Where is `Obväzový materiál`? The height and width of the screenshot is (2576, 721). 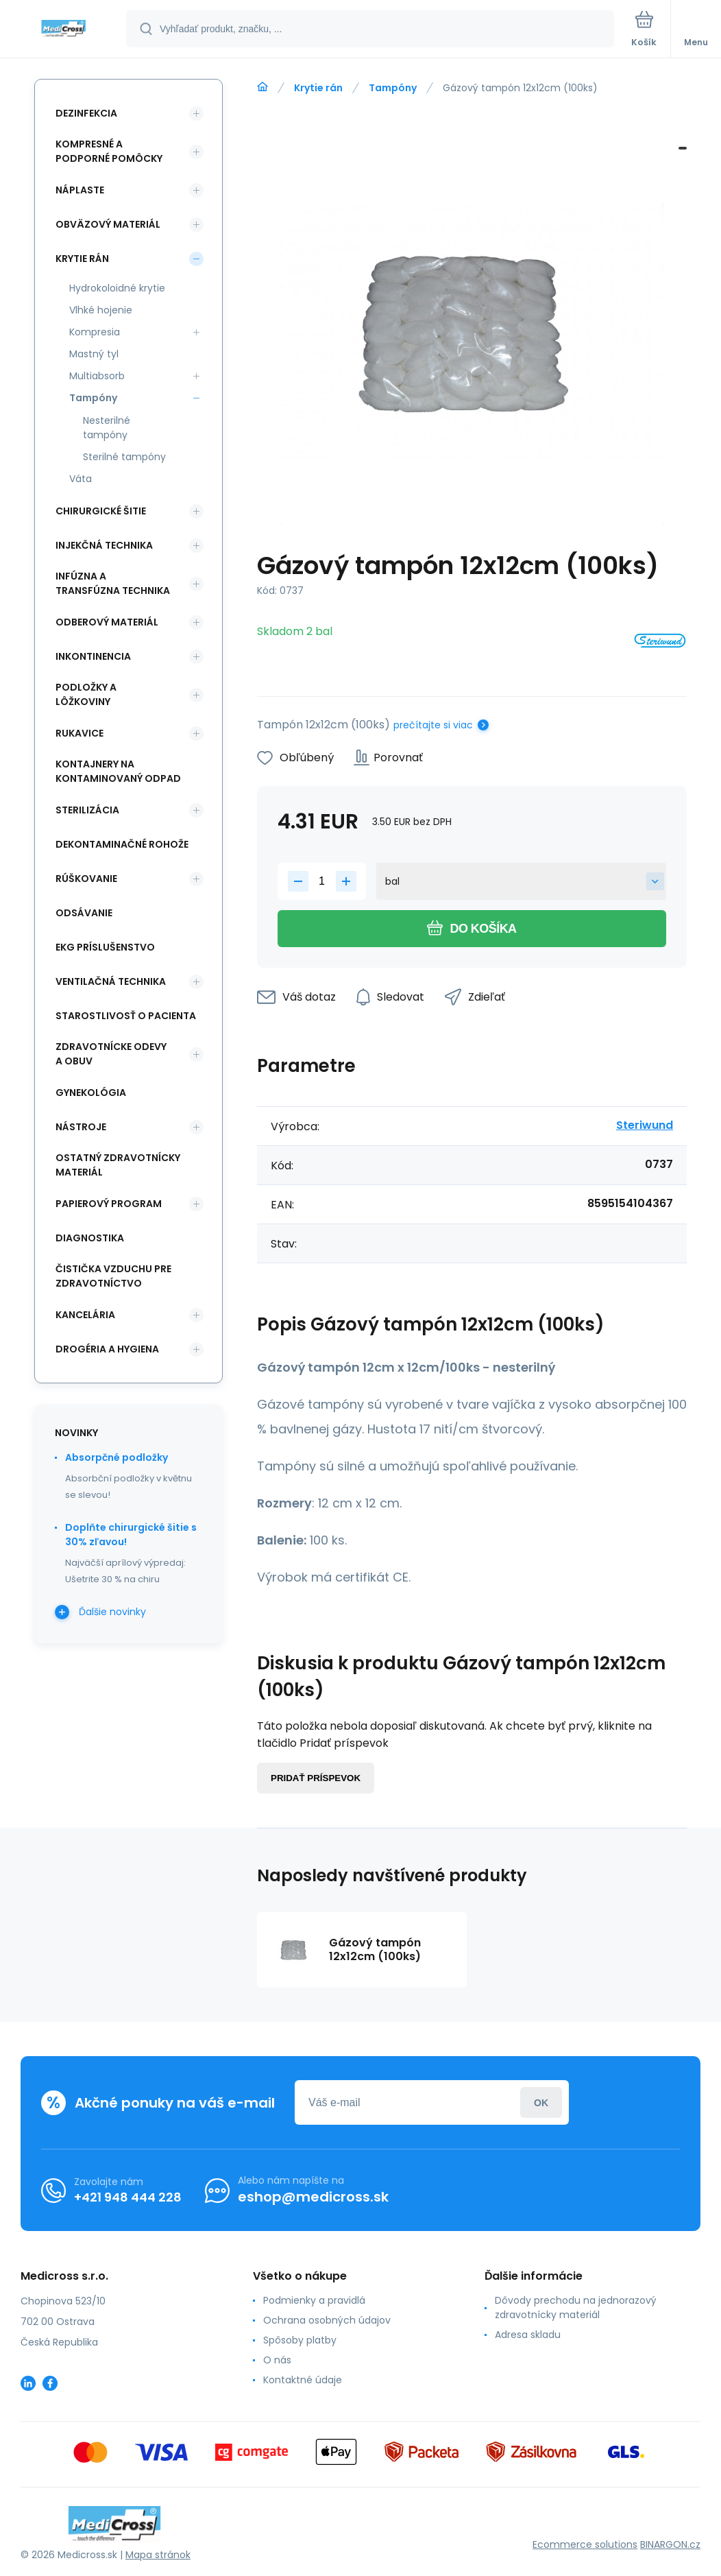
Obväzový materiál is located at coordinates (108, 224).